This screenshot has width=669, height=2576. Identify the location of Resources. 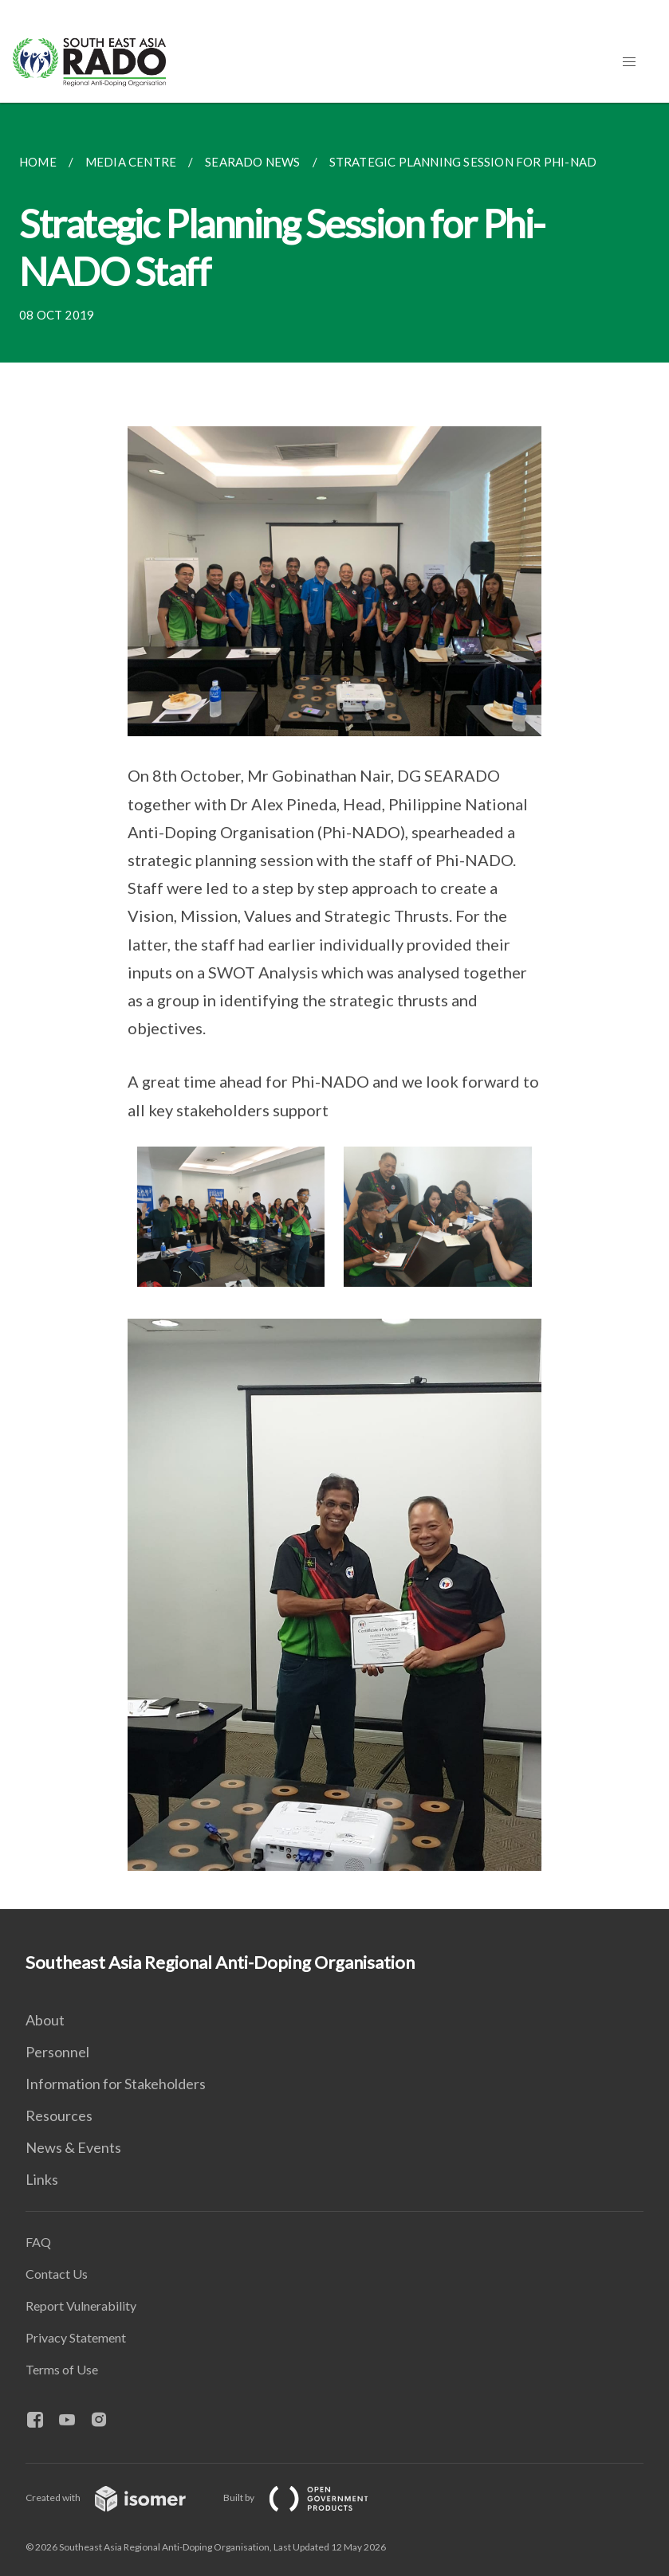
(59, 2115).